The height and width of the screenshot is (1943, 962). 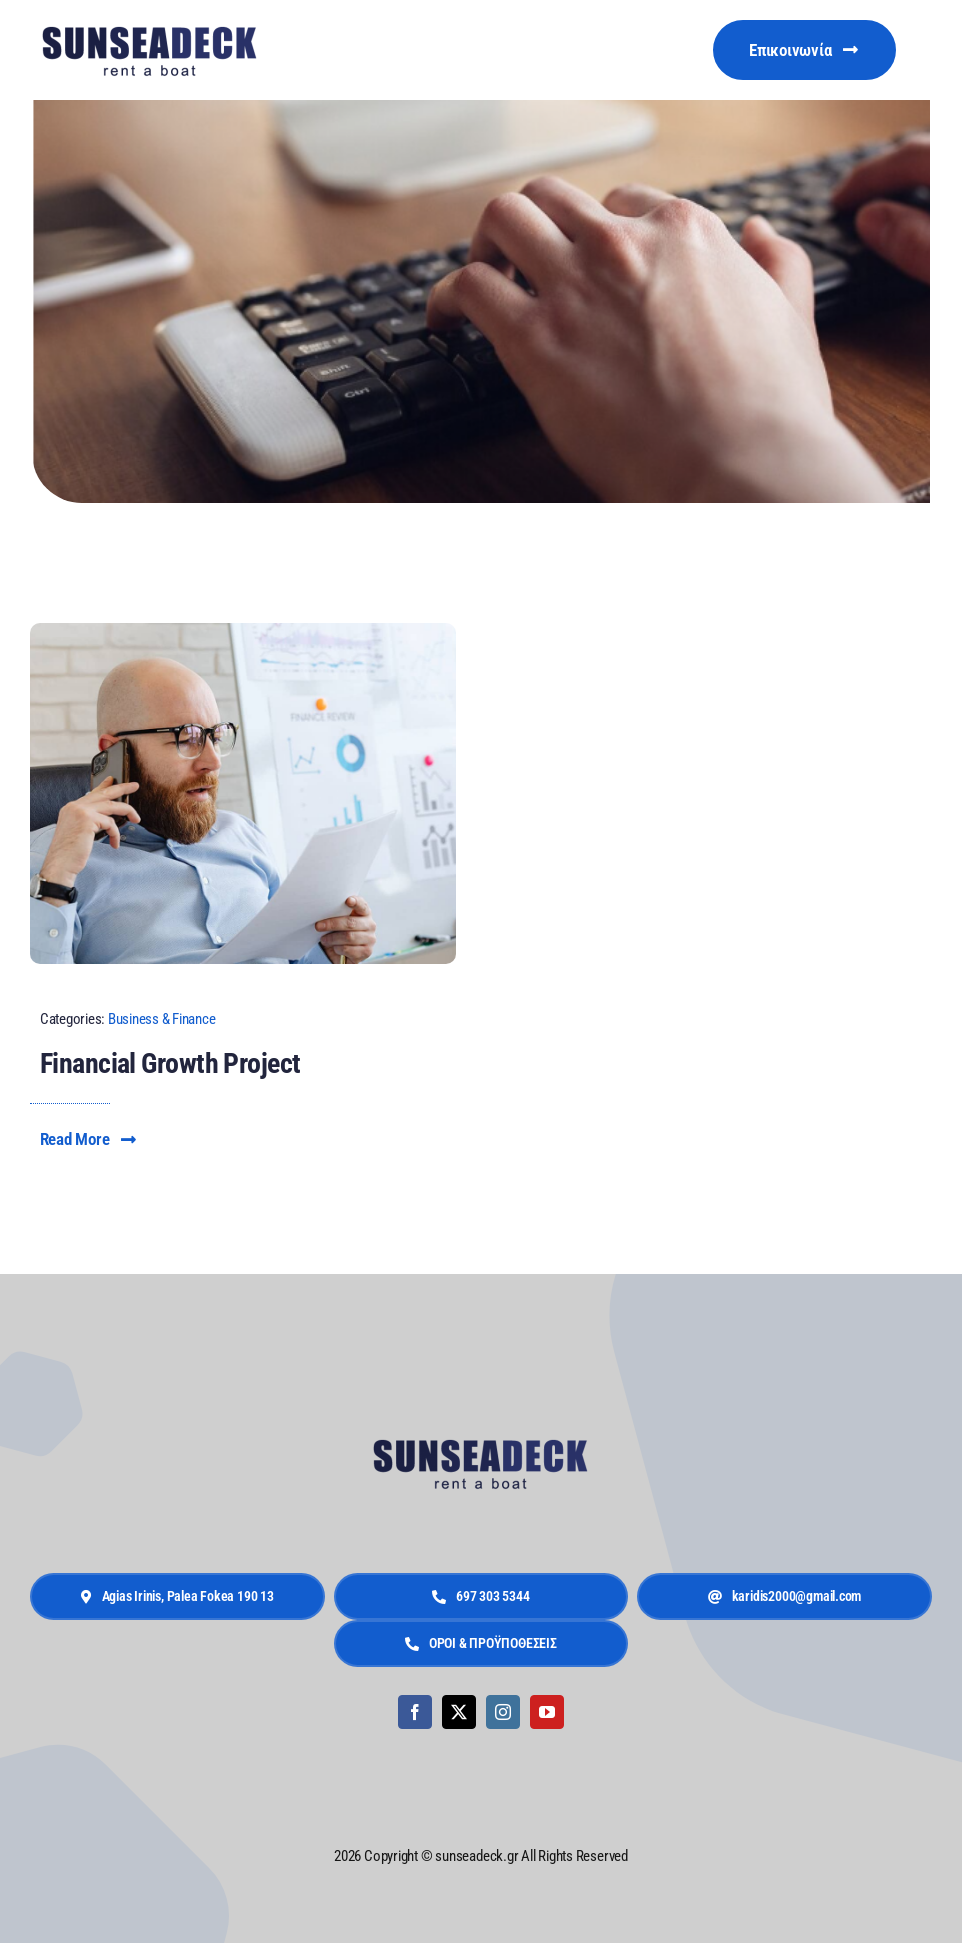 I want to click on [youtube], so click(x=547, y=1712).